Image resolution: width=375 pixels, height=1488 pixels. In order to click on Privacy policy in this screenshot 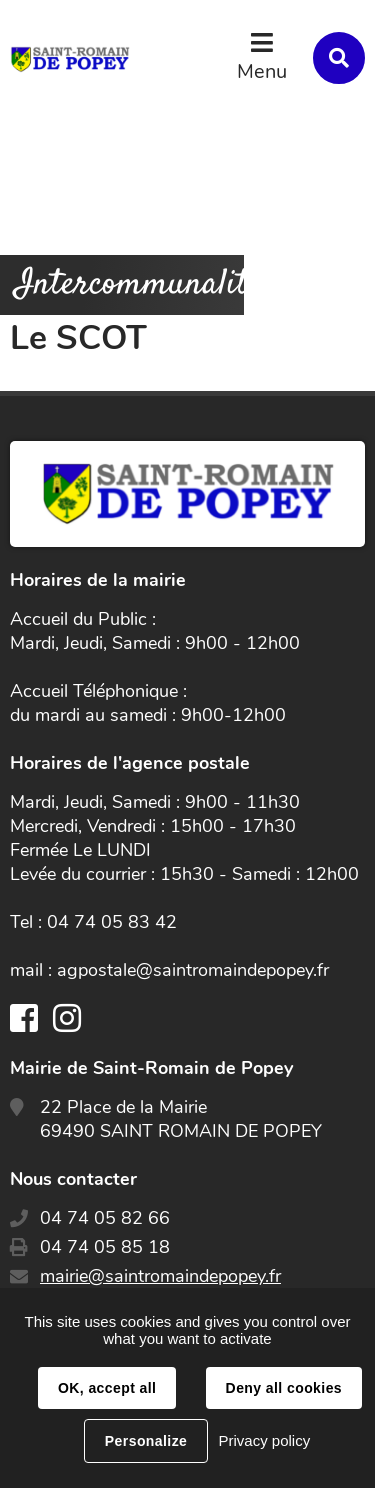, I will do `click(264, 1440)`.